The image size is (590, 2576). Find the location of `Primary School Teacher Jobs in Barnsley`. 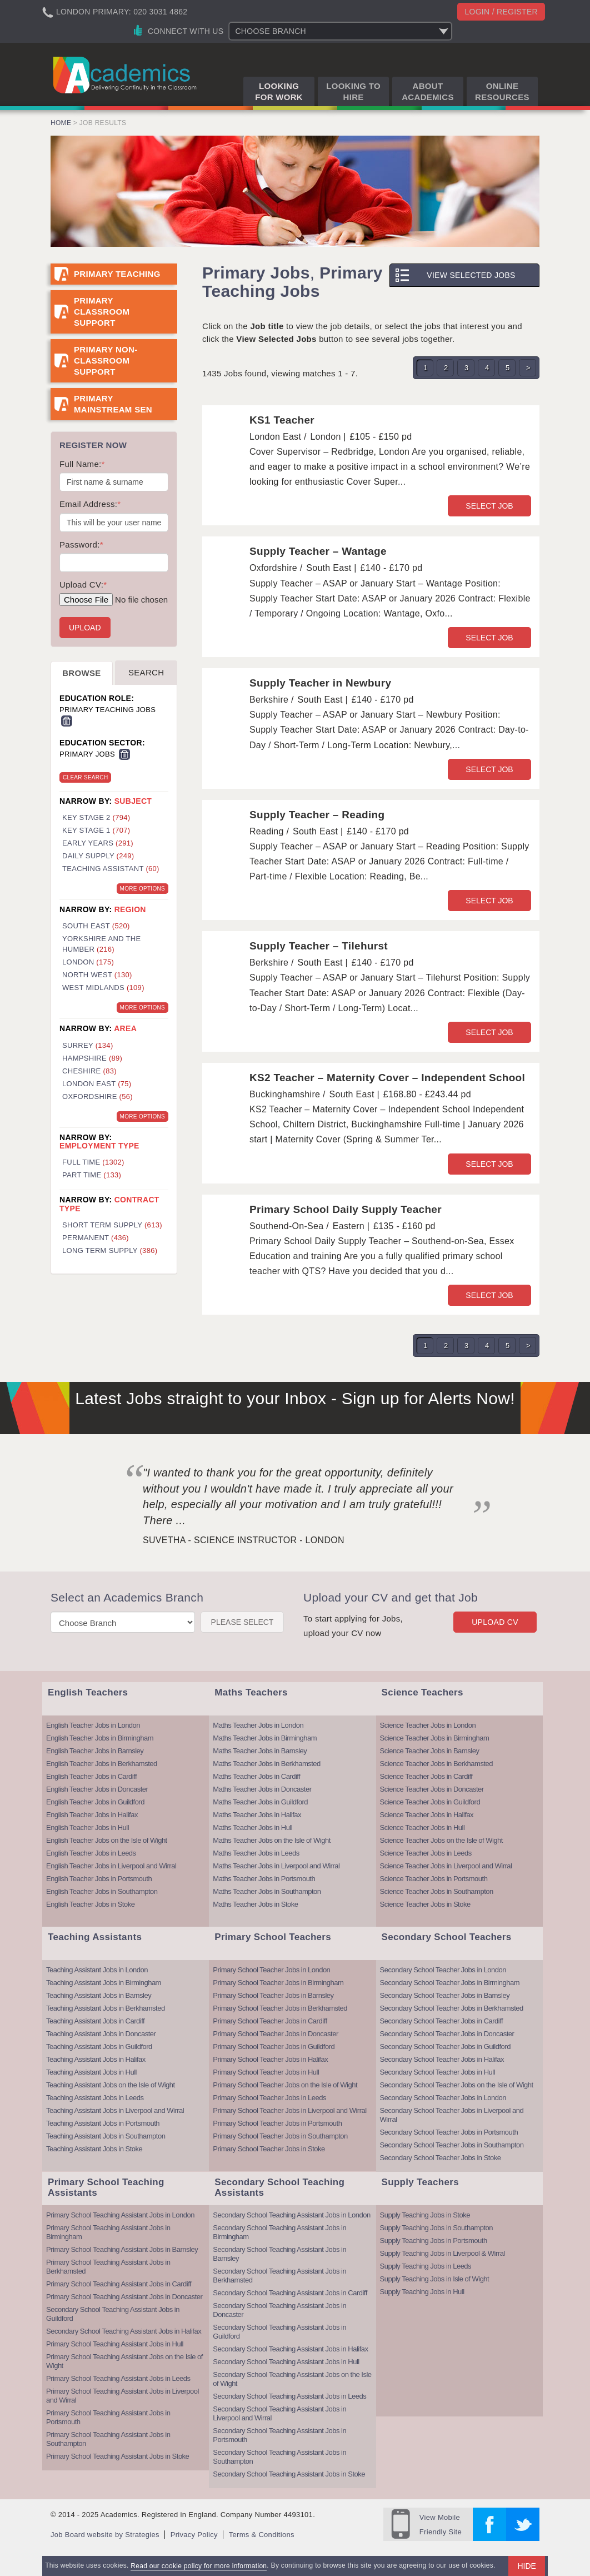

Primary School Teacher Jobs in Barnsley is located at coordinates (273, 1995).